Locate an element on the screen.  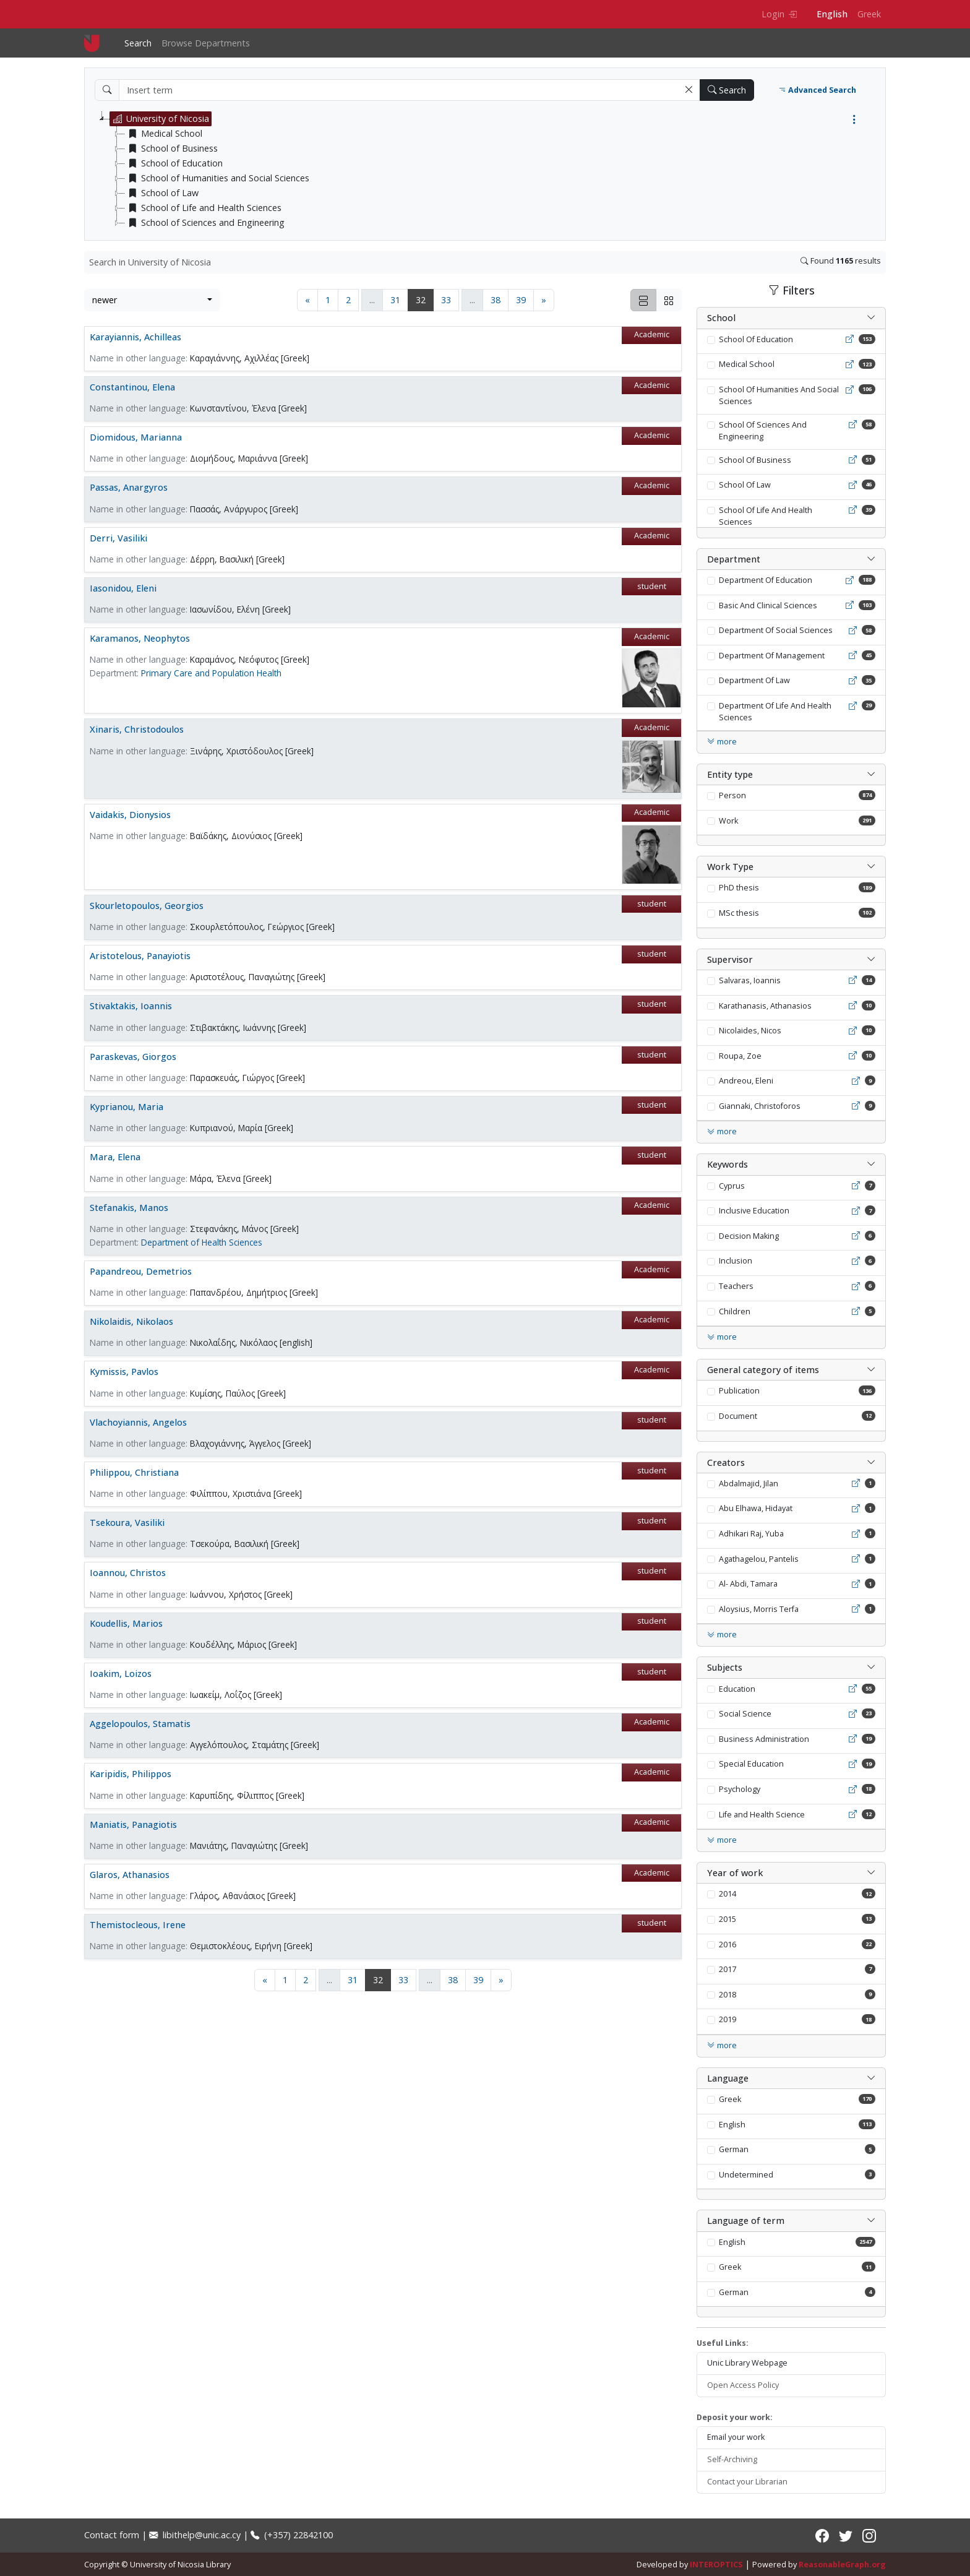
Constantinou, Elena is located at coordinates (132, 387).